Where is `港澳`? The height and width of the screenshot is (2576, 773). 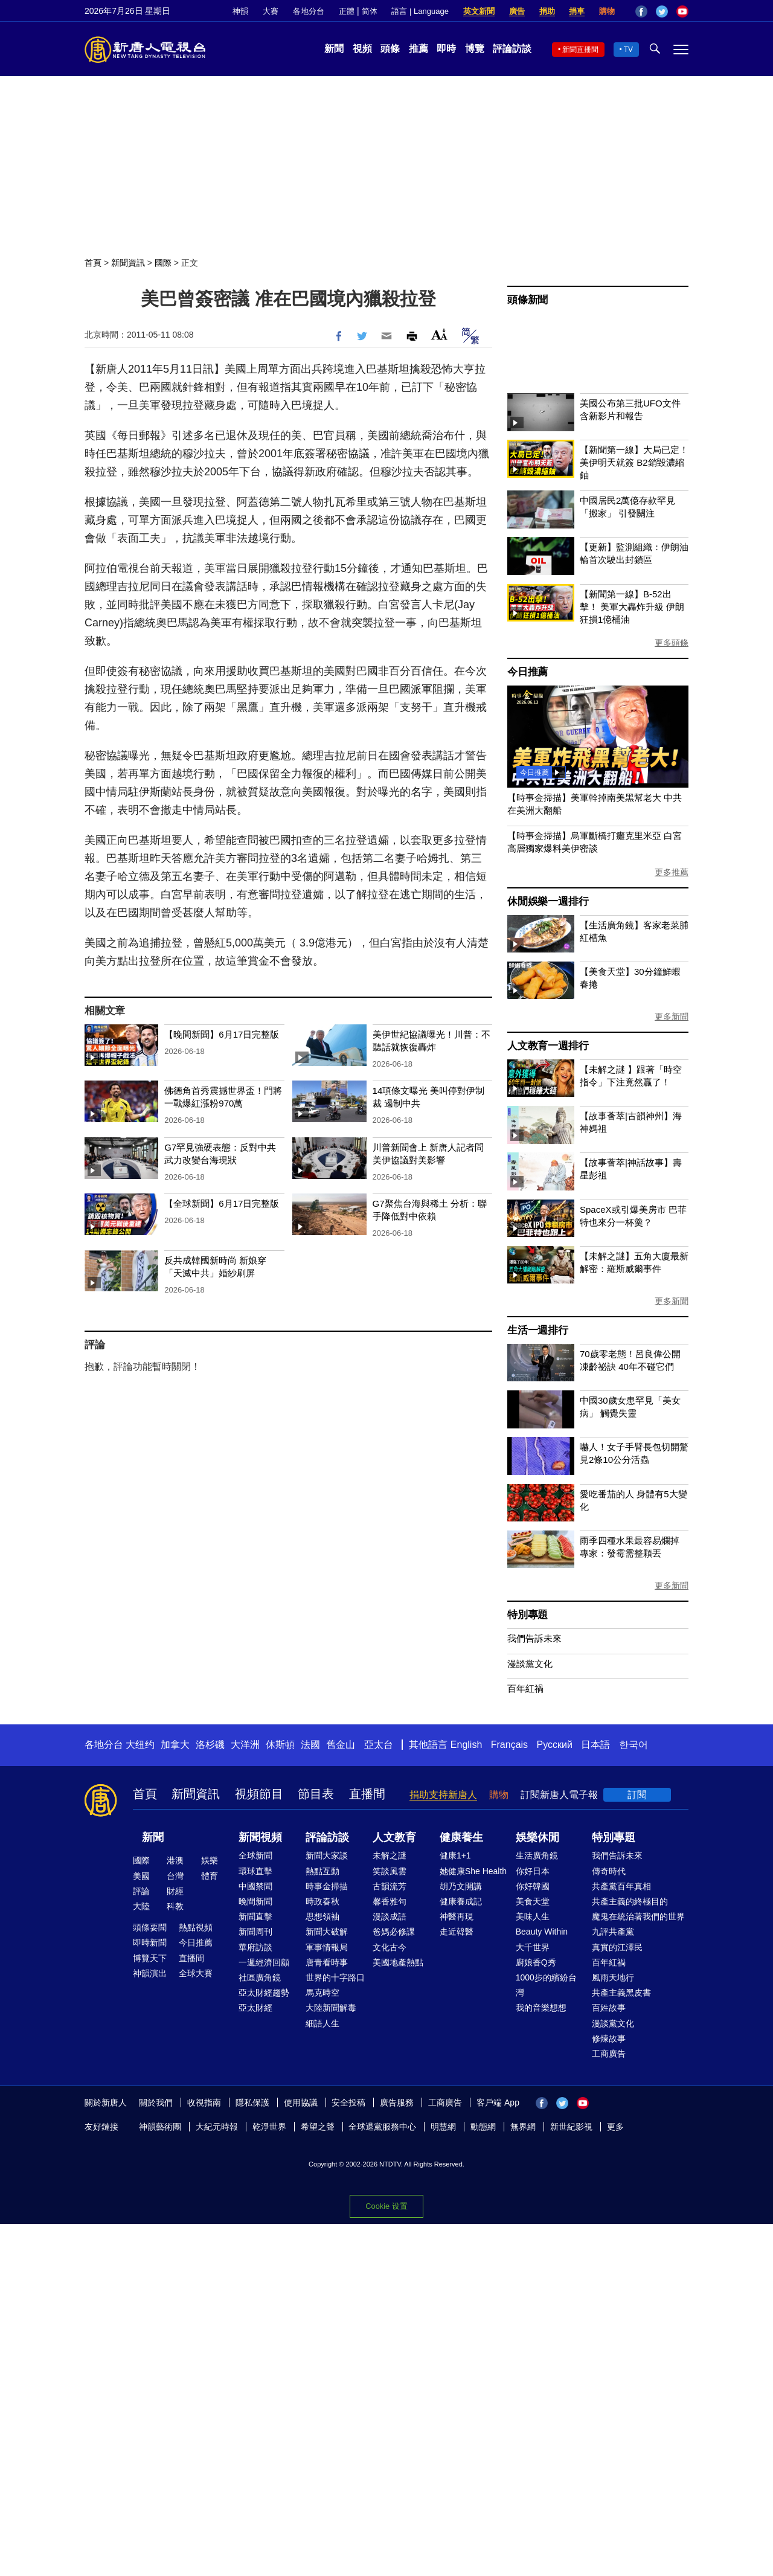
港澳 is located at coordinates (175, 1860).